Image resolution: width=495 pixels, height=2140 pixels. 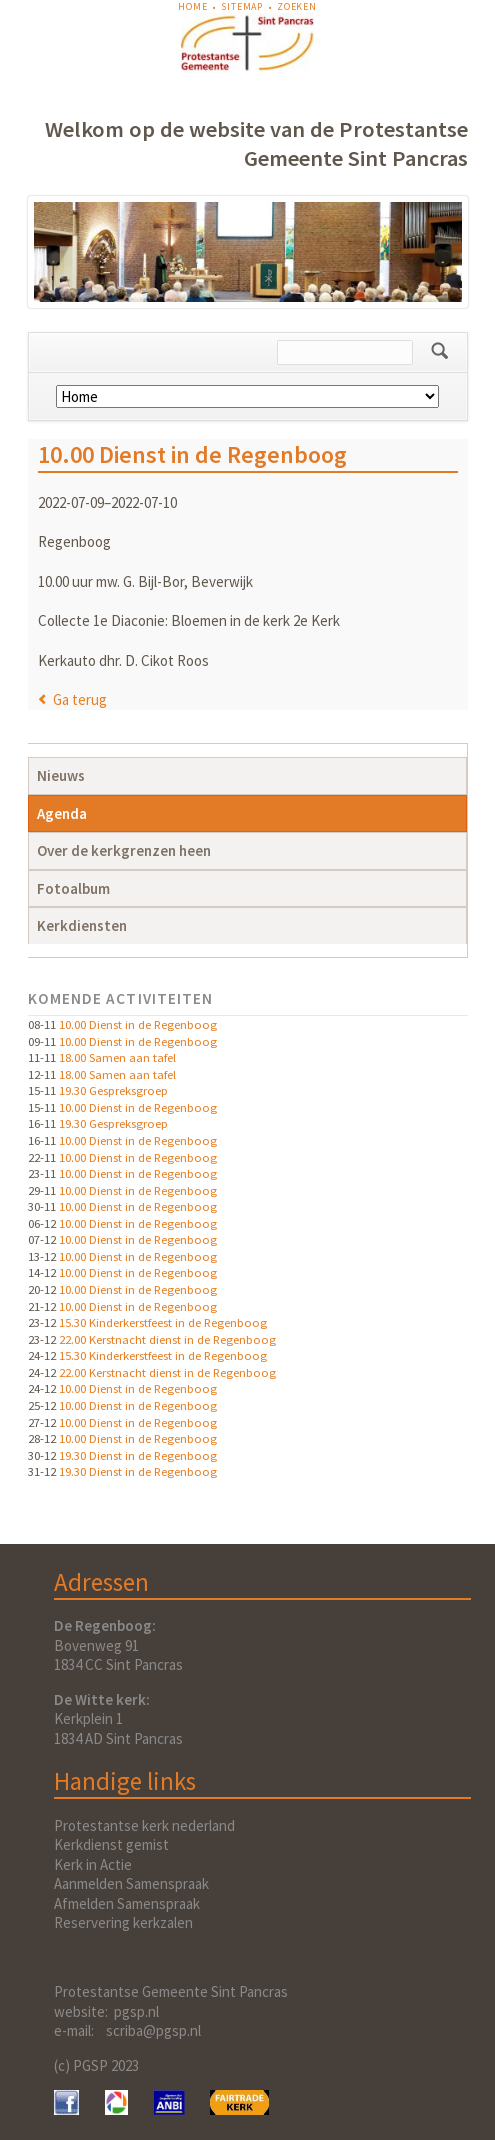 What do you see at coordinates (131, 1883) in the screenshot?
I see `Aanmelden Samenspraak` at bounding box center [131, 1883].